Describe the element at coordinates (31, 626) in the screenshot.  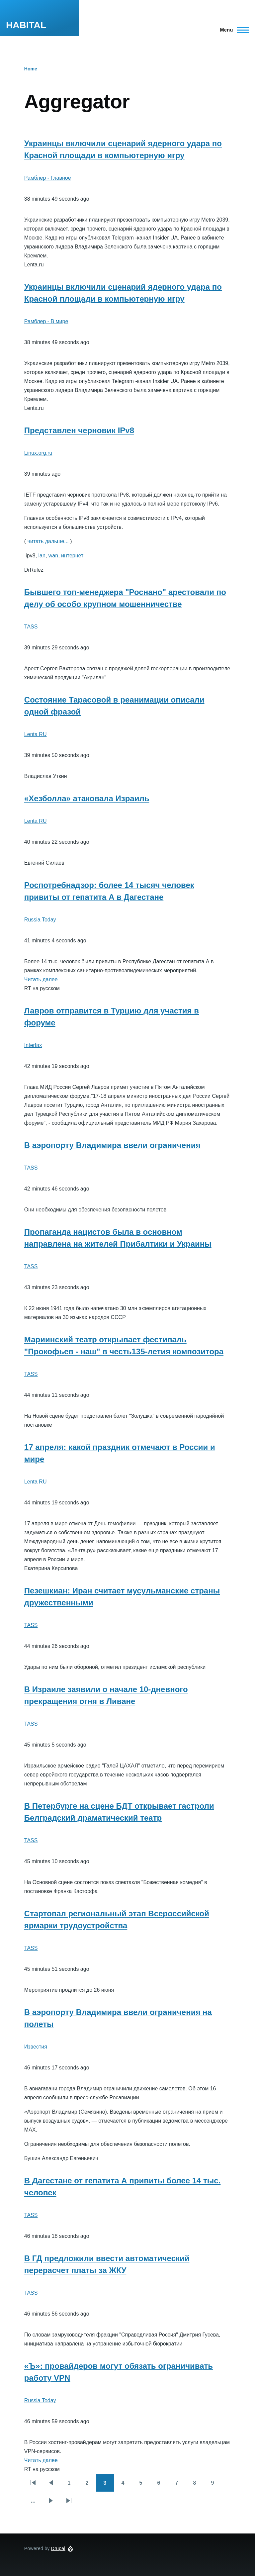
I see `TASS` at that location.